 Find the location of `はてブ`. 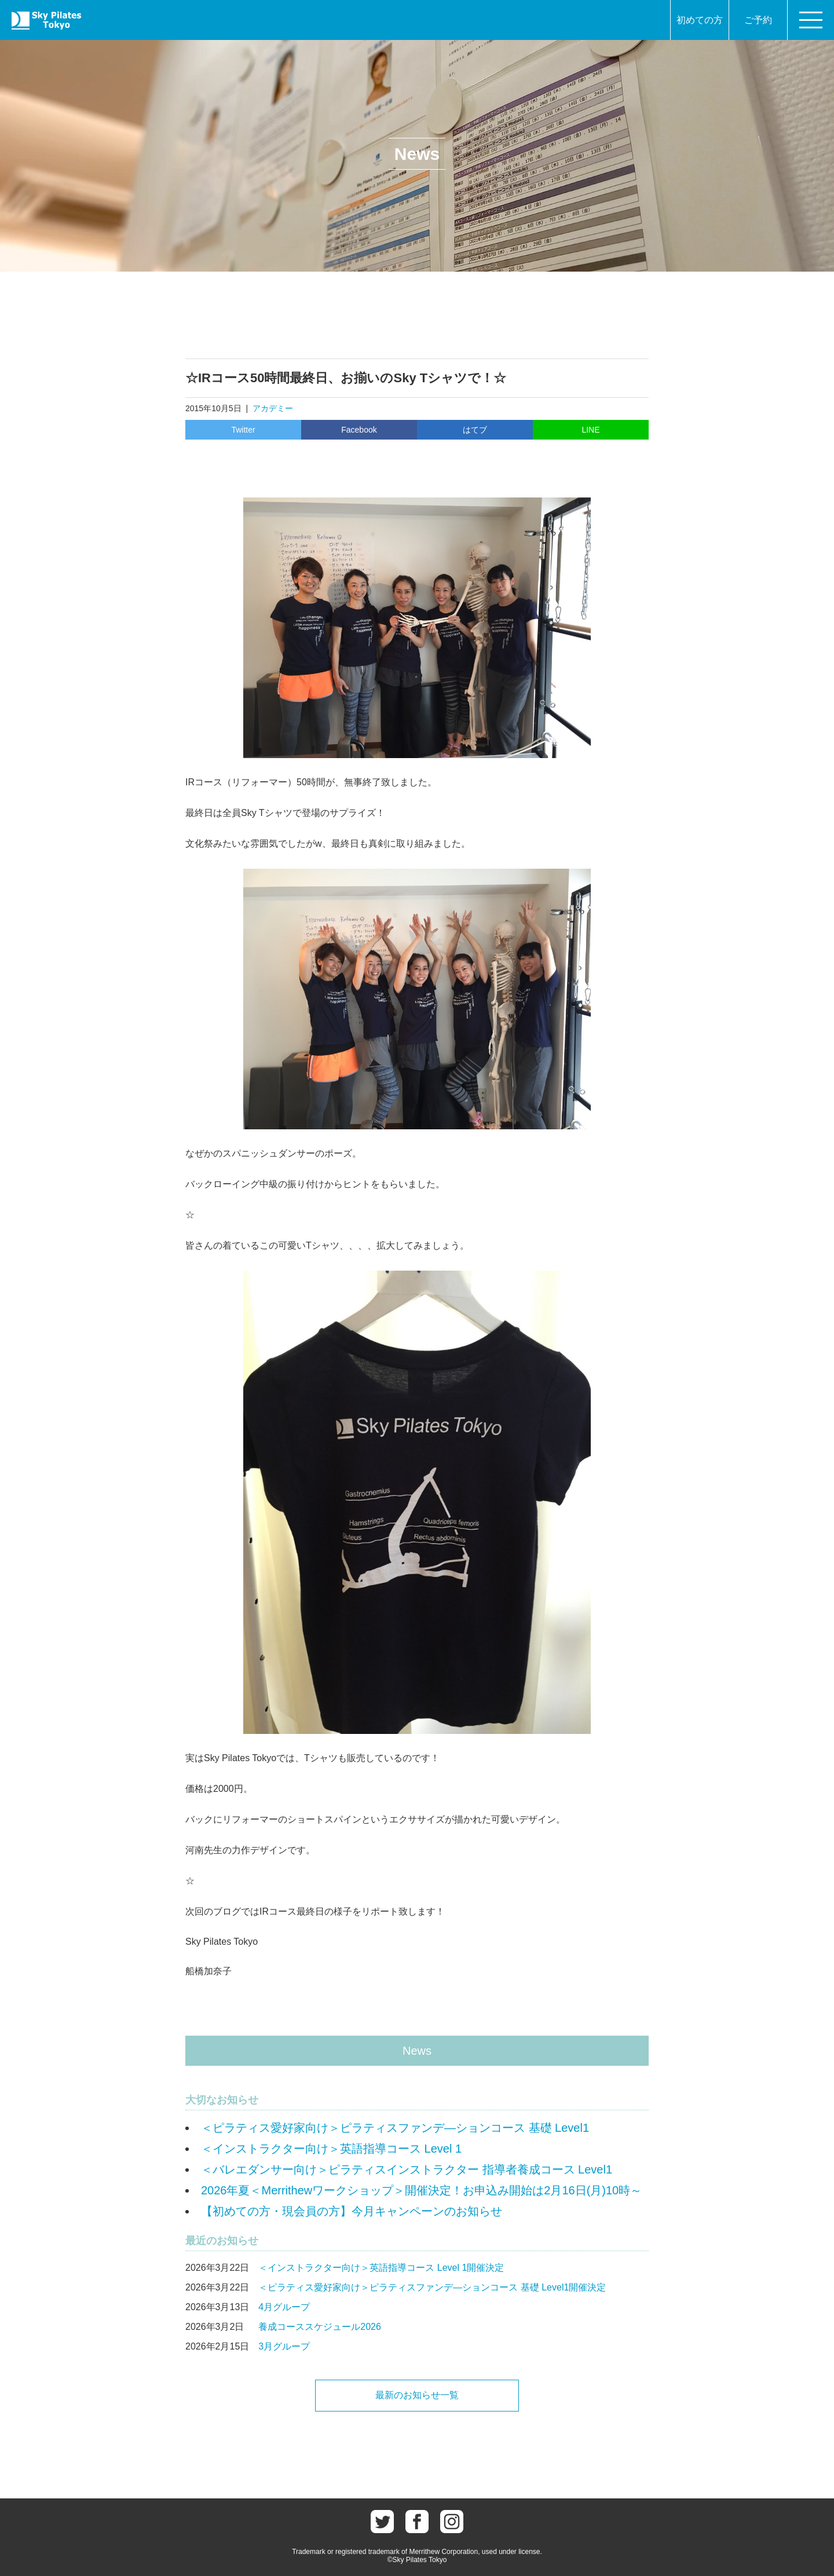

はてブ is located at coordinates (475, 429).